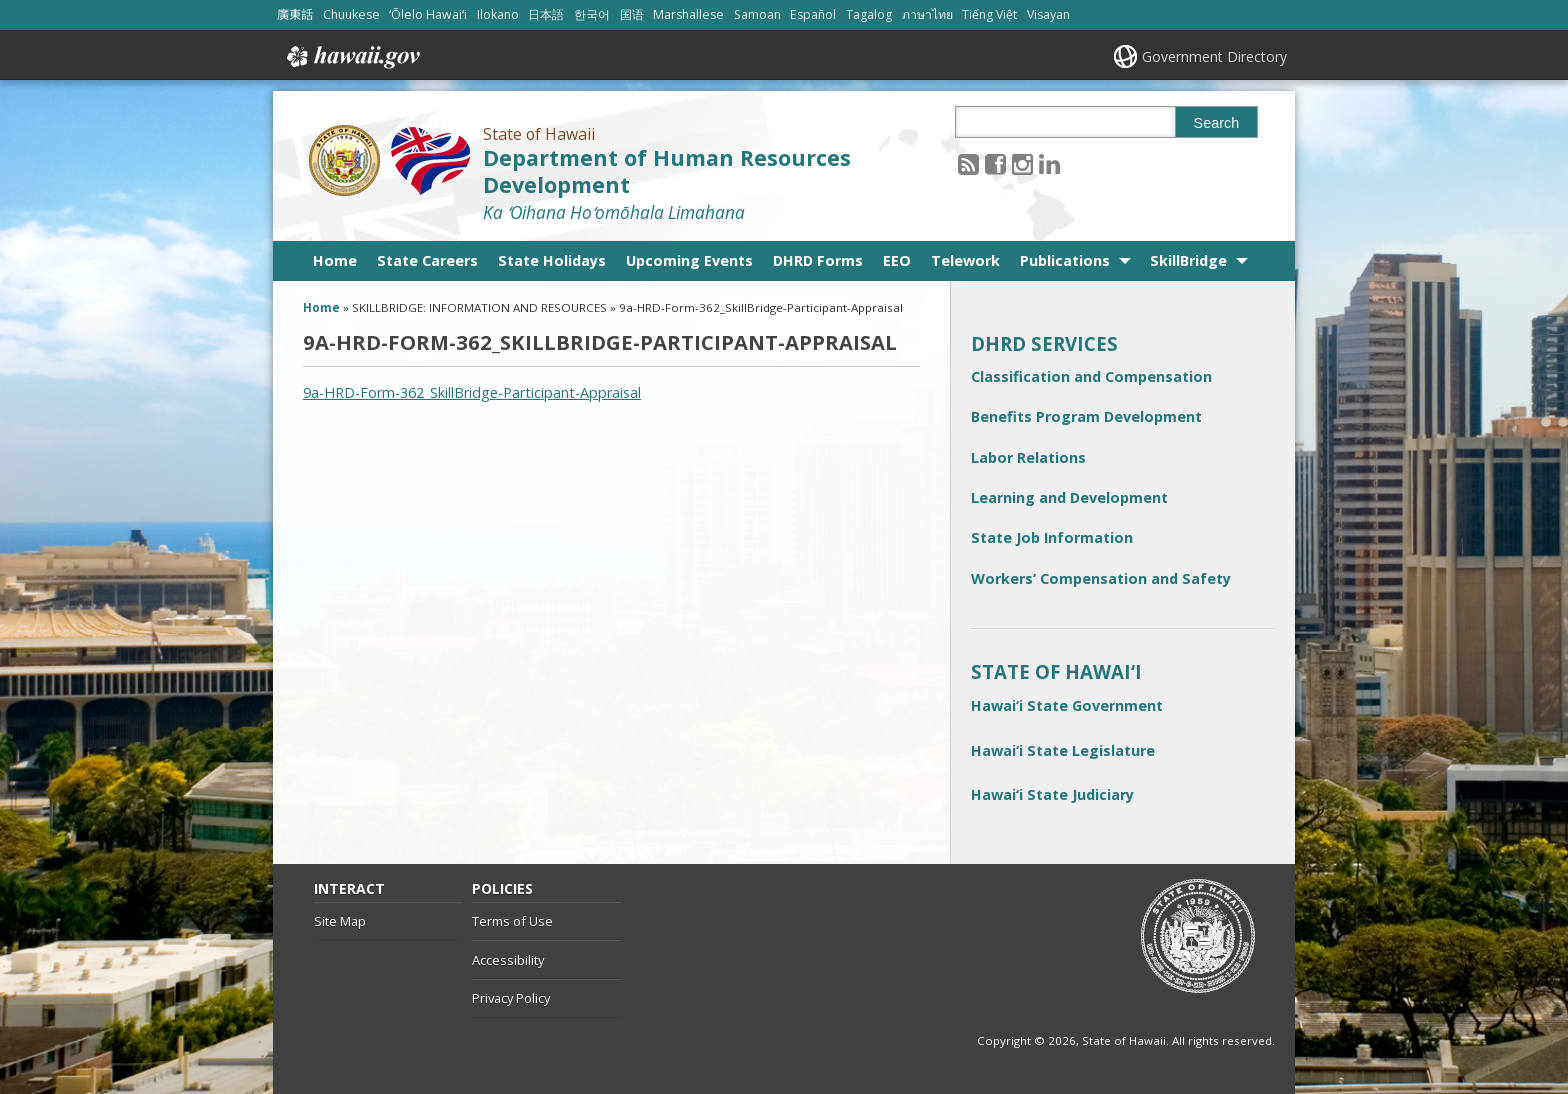 This screenshot has width=1568, height=1094. I want to click on SkillBridge, so click(1188, 260).